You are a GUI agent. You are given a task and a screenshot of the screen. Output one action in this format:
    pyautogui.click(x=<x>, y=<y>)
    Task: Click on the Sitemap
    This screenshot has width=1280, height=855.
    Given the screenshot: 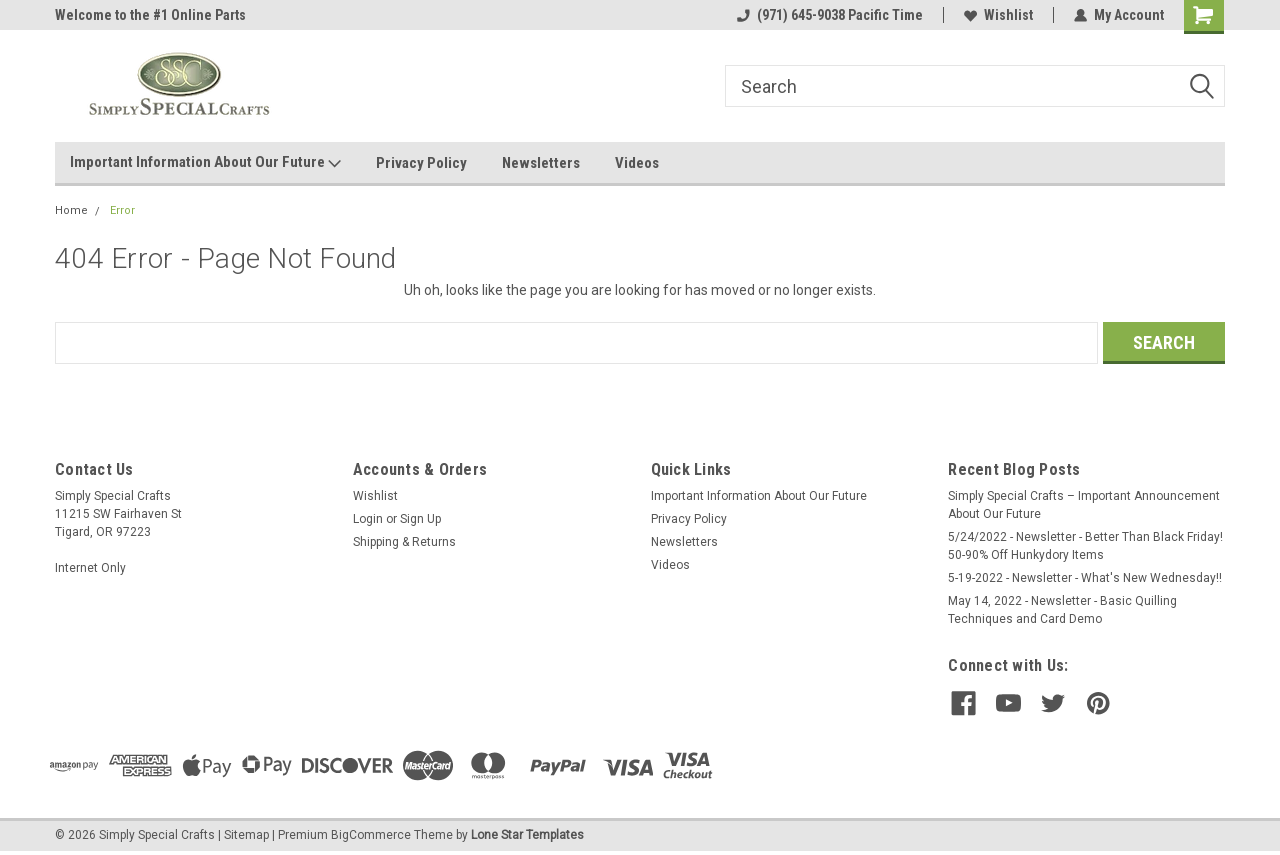 What is the action you would take?
    pyautogui.click(x=246, y=835)
    